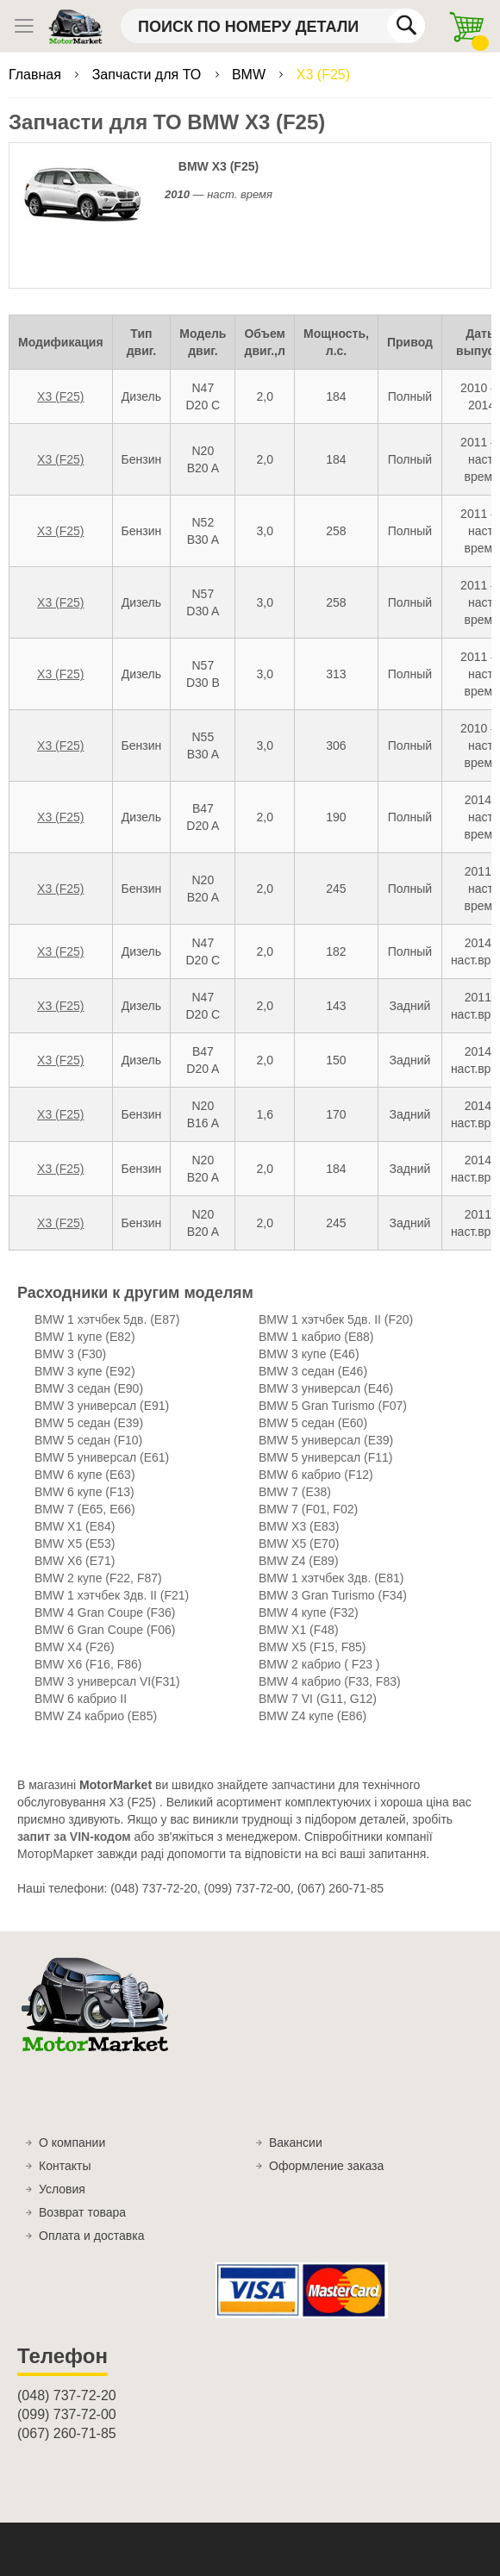 The width and height of the screenshot is (500, 2576). What do you see at coordinates (74, 1836) in the screenshot?
I see `запит за VIN-кодом` at bounding box center [74, 1836].